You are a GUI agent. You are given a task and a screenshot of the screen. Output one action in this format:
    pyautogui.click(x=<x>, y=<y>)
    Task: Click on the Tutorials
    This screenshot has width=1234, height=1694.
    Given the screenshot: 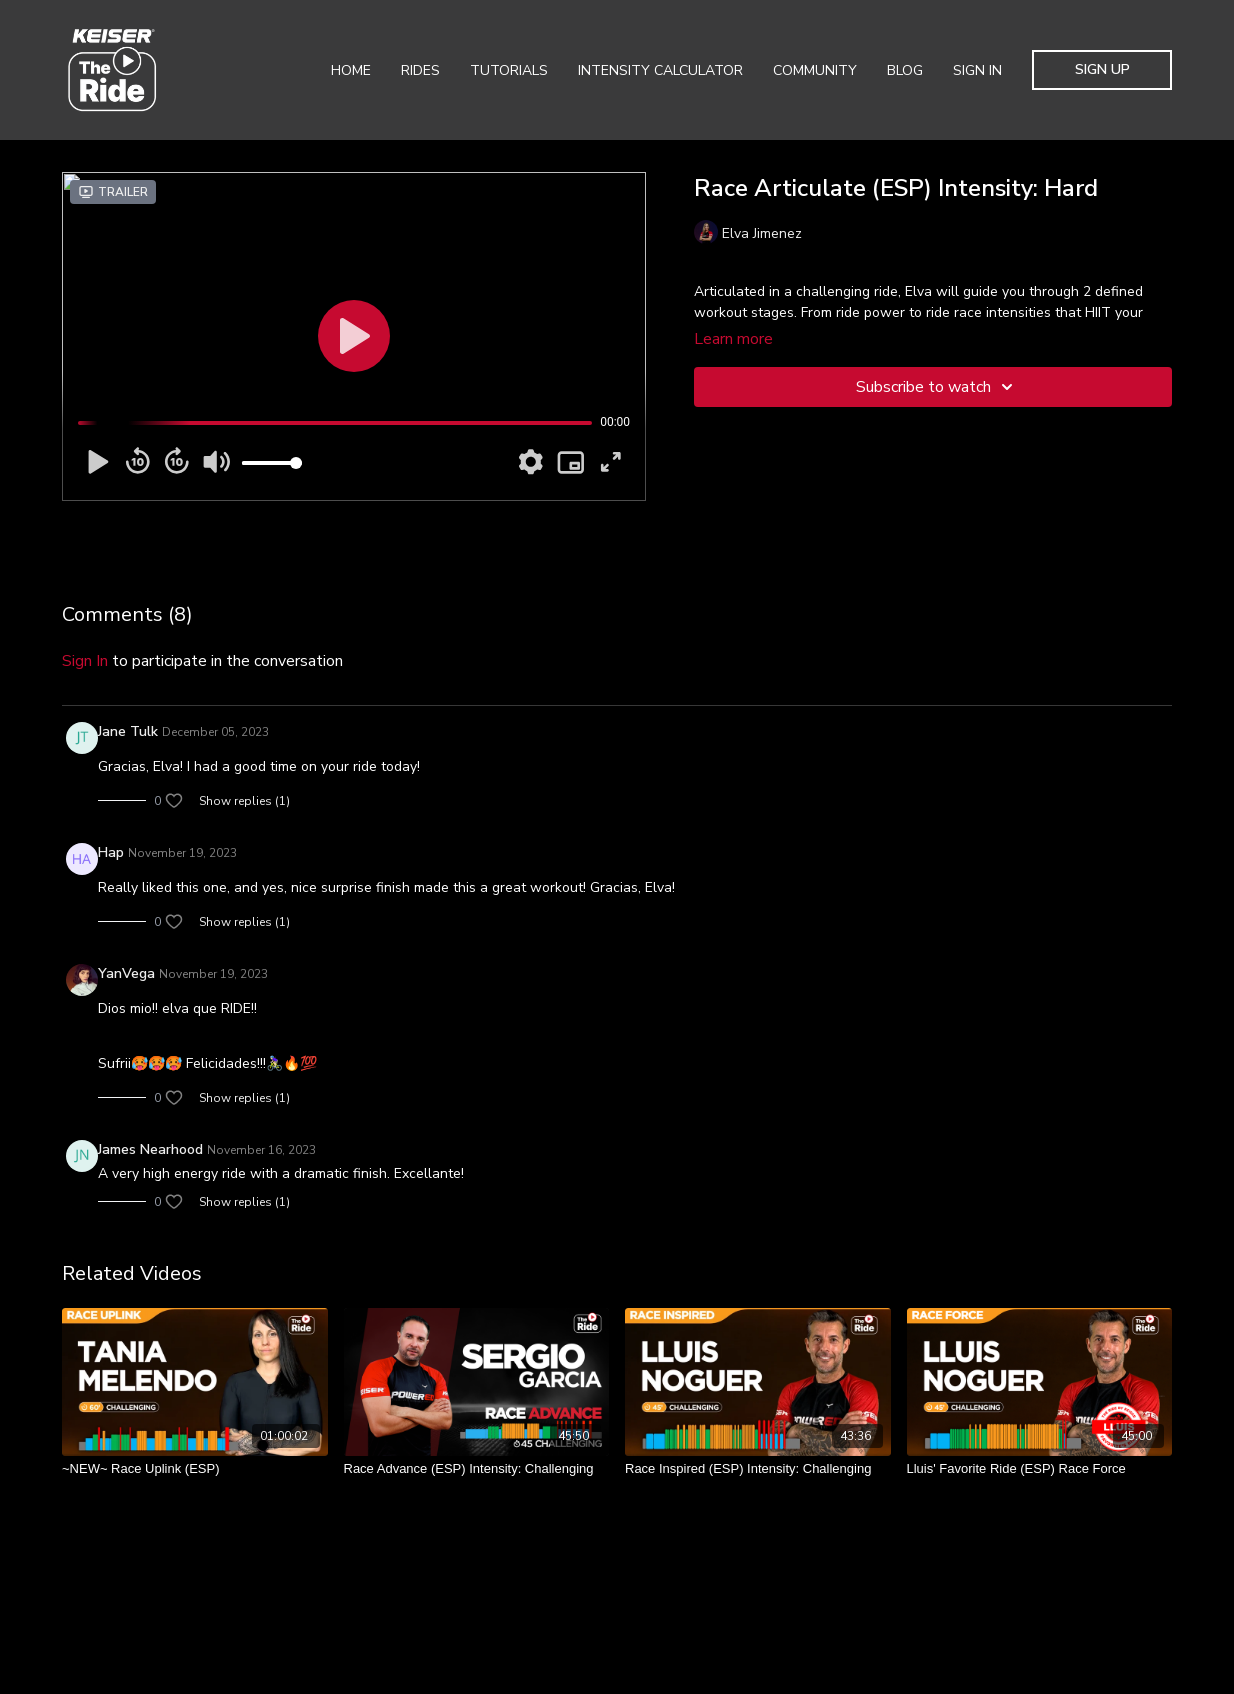 What is the action you would take?
    pyautogui.click(x=509, y=70)
    